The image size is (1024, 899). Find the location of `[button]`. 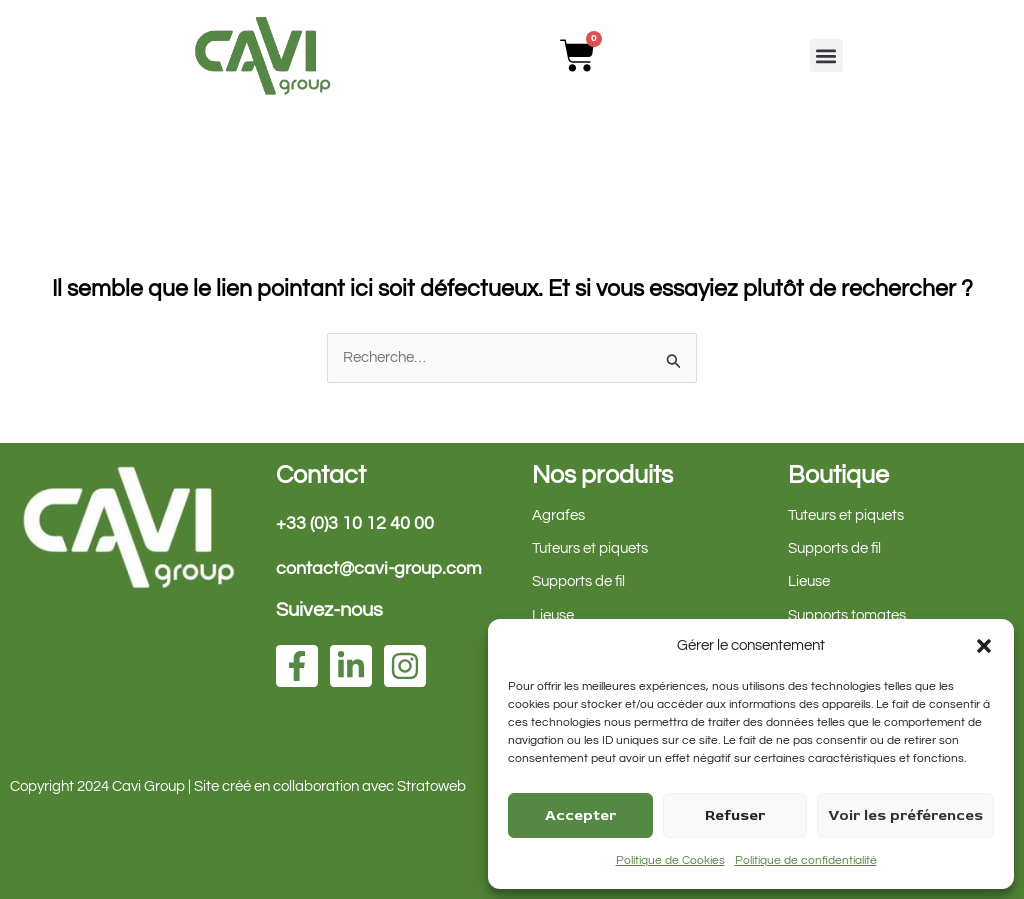

[button] is located at coordinates (984, 646).